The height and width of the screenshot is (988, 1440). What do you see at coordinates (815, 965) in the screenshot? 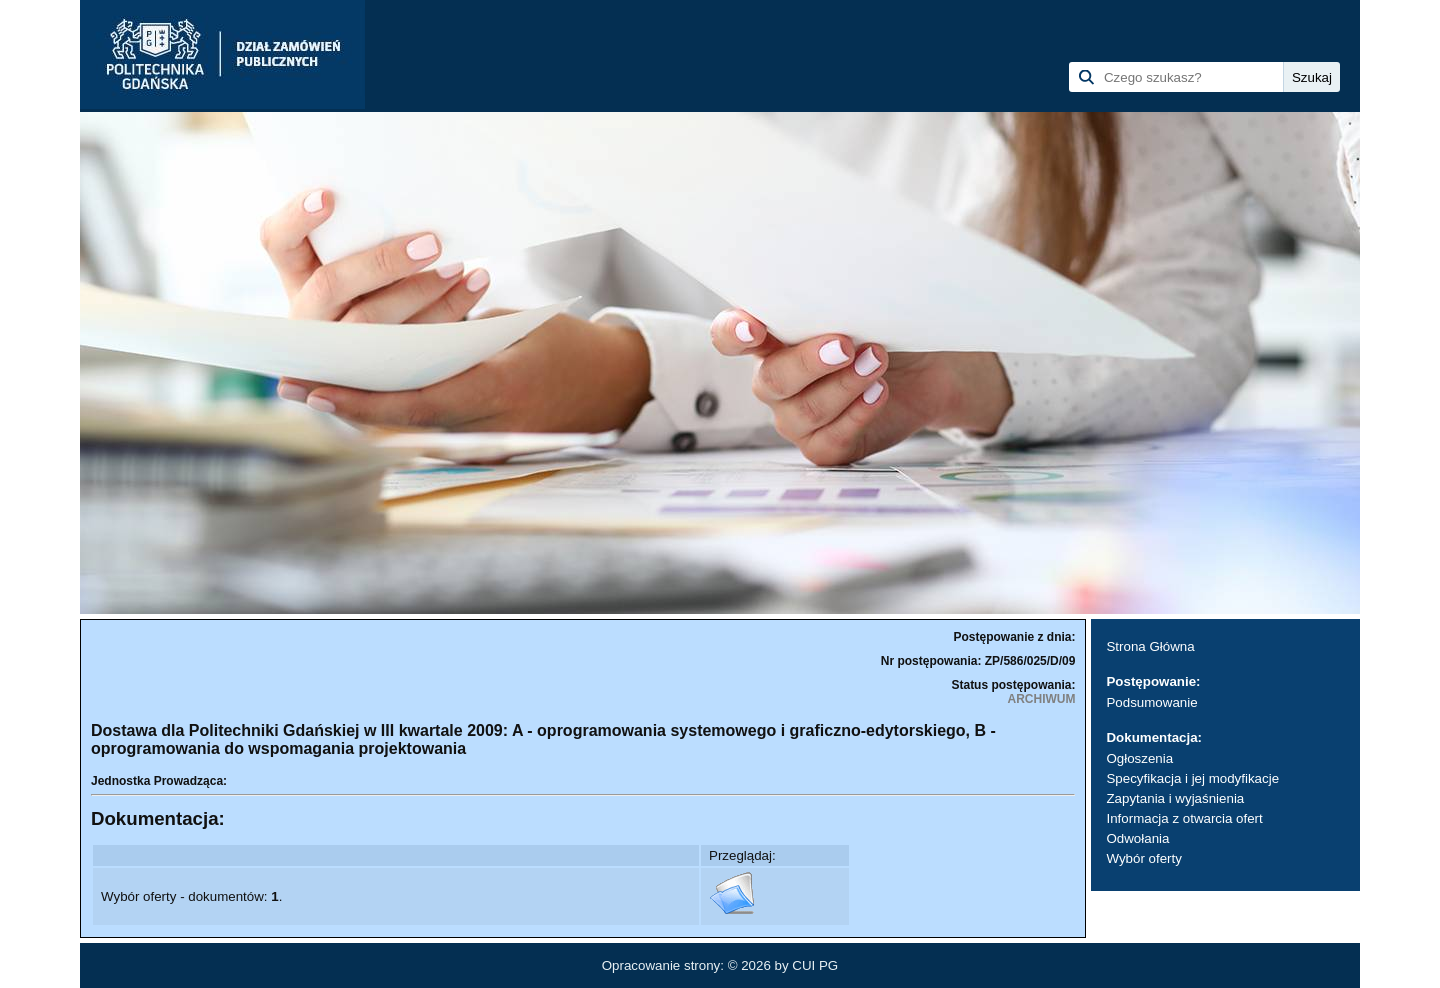
I see `CUI PG` at bounding box center [815, 965].